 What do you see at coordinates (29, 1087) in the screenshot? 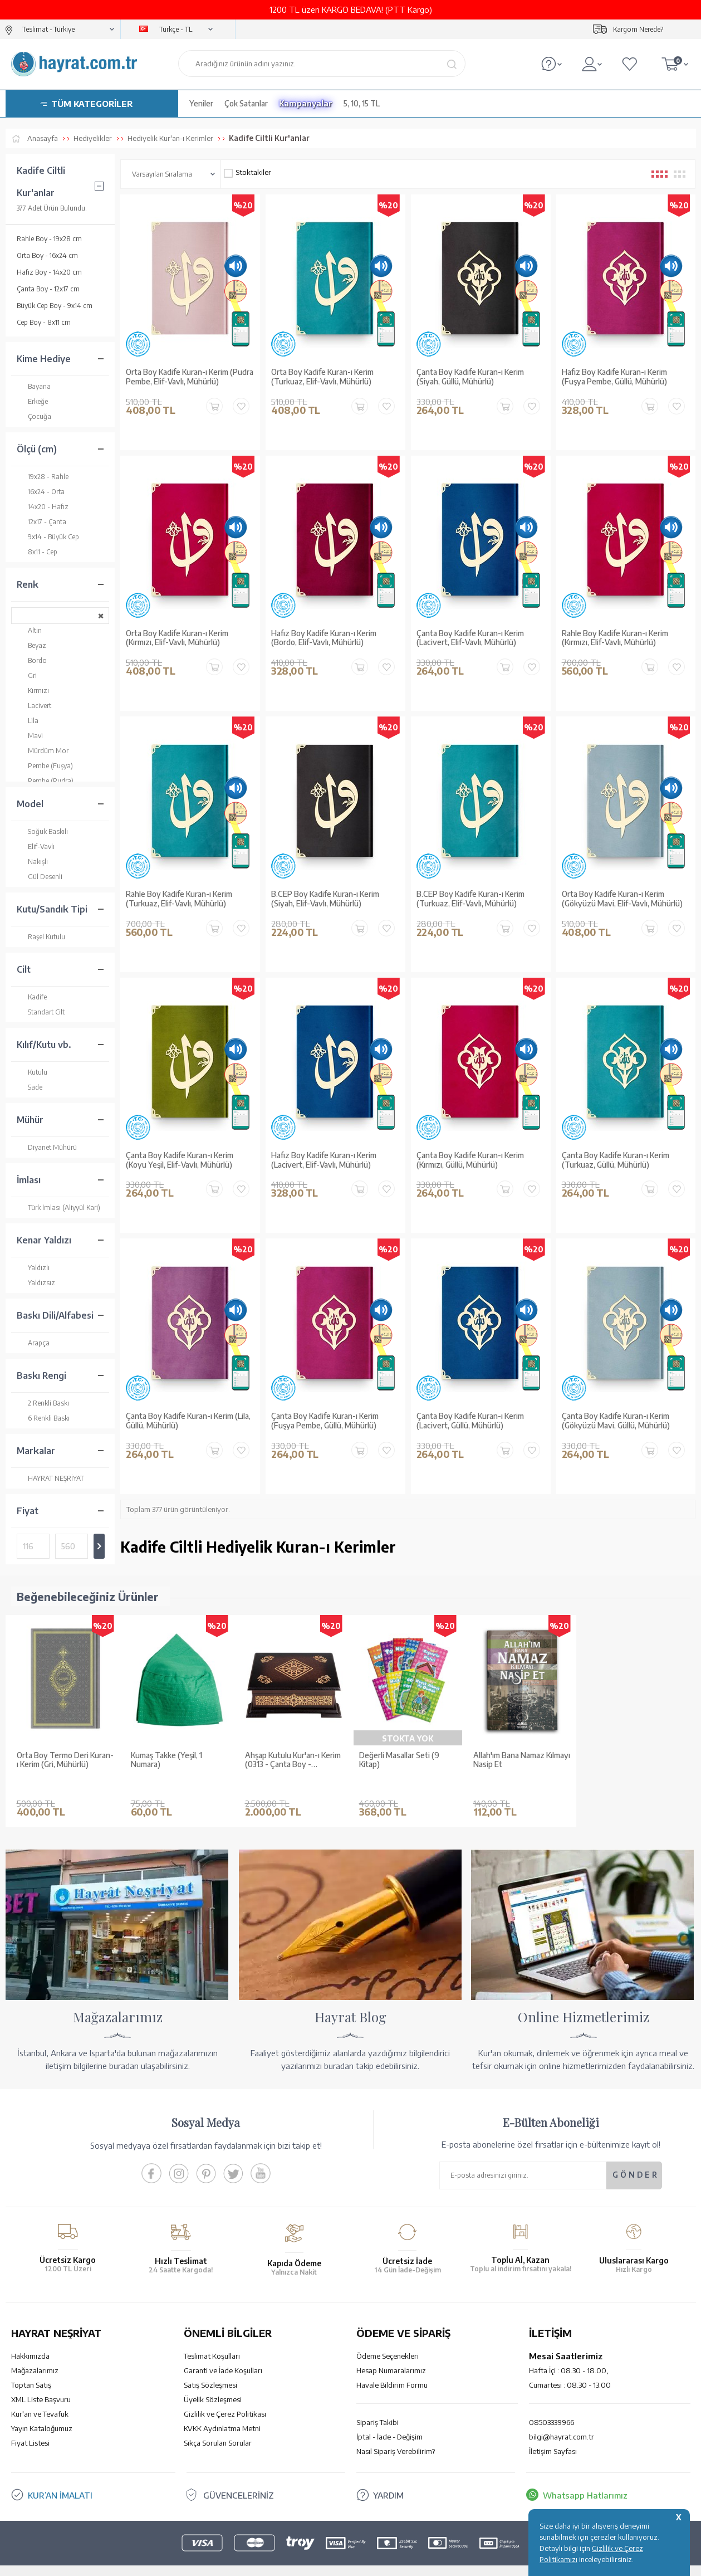
I see `Sade` at bounding box center [29, 1087].